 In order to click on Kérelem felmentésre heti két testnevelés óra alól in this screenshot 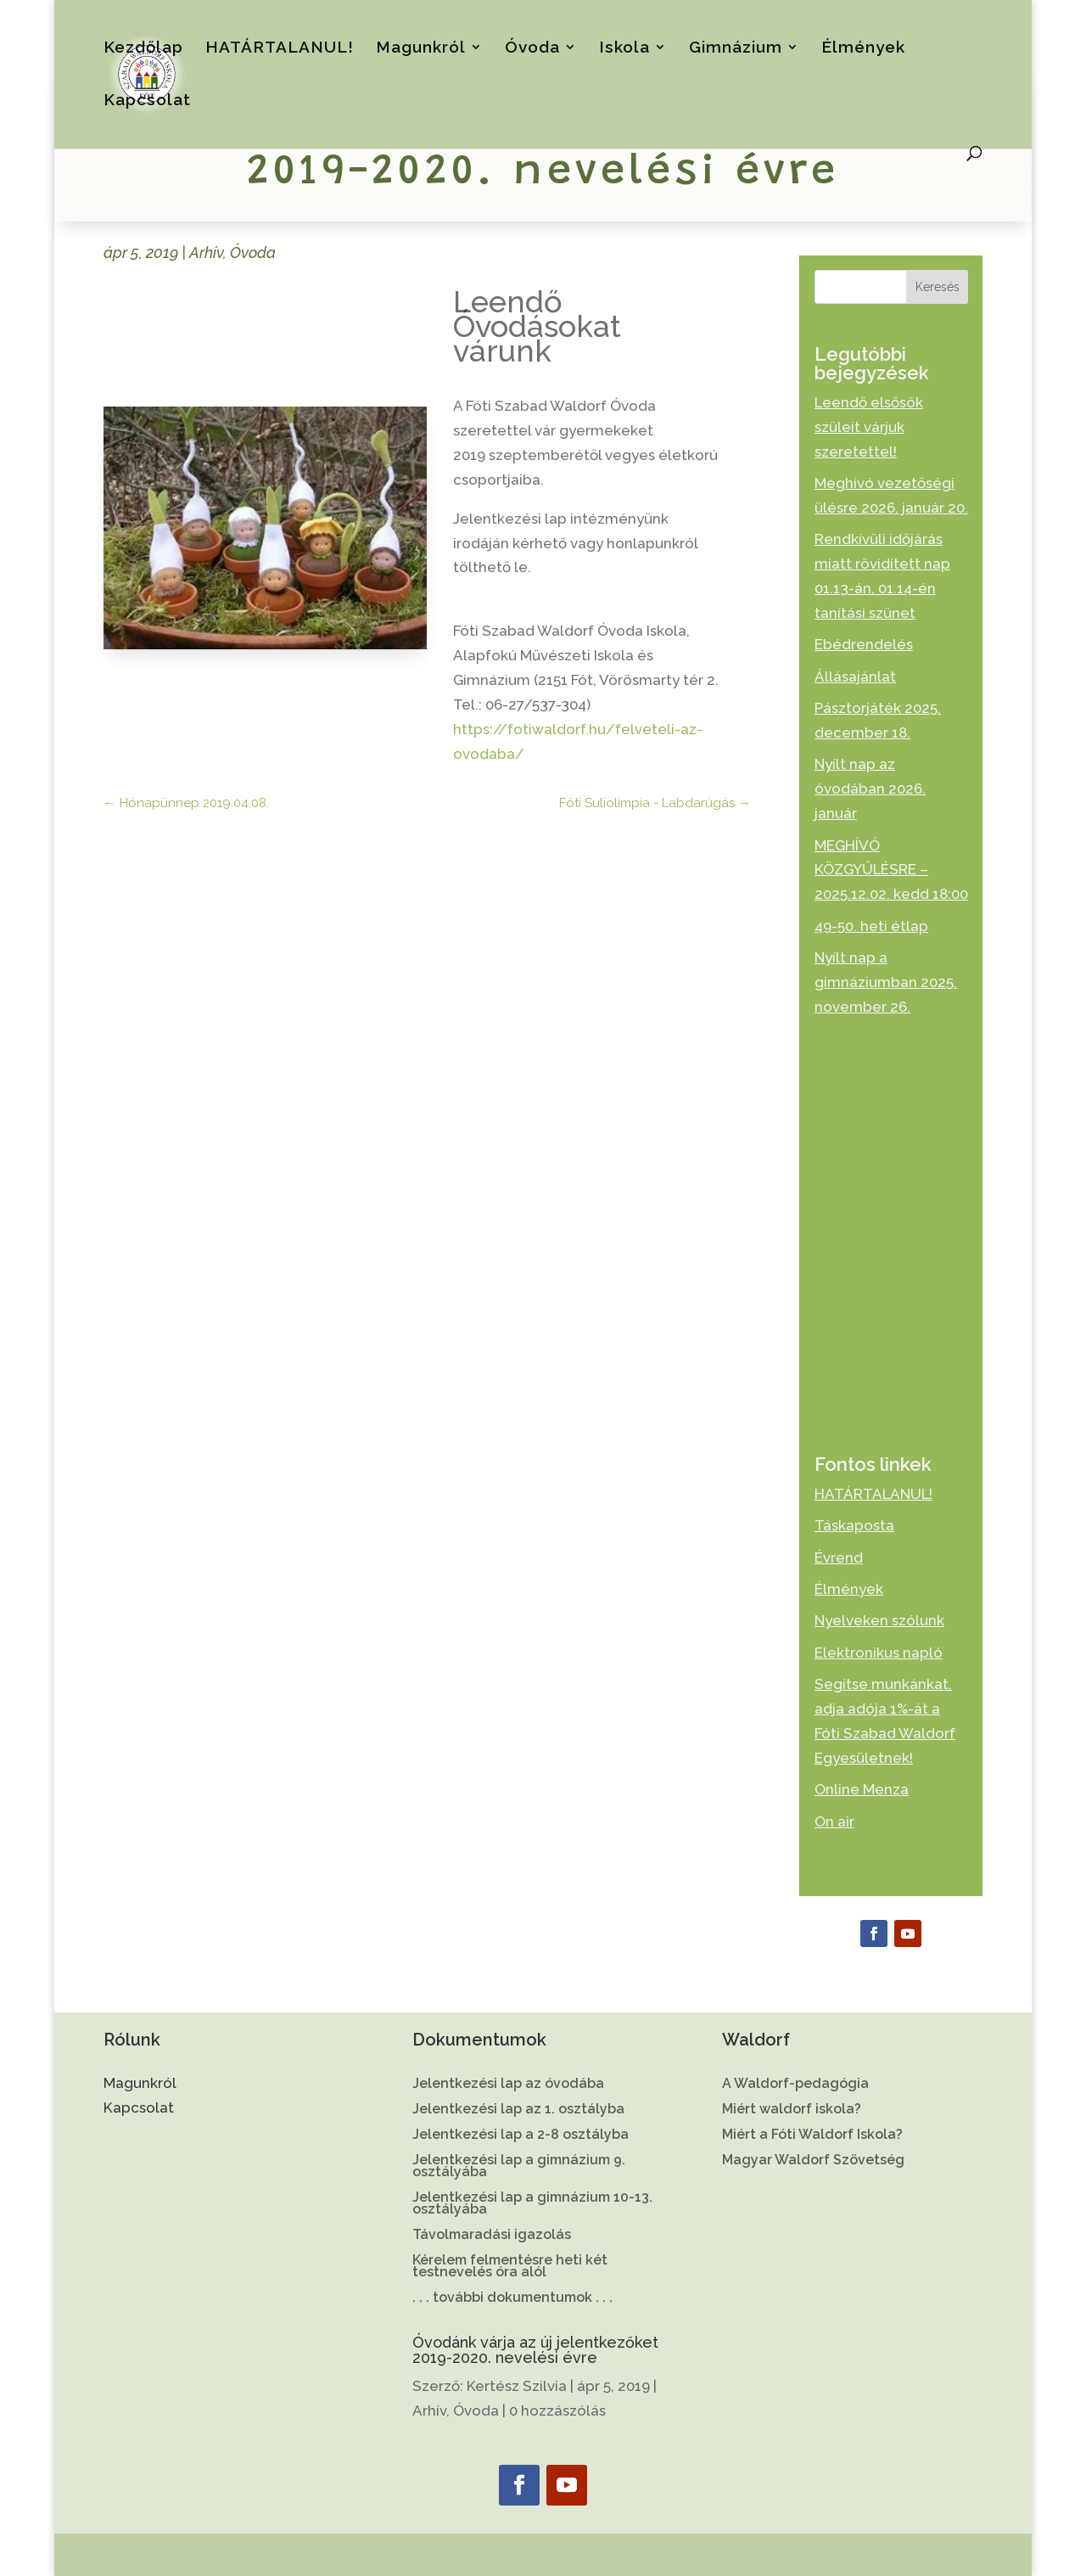, I will do `click(509, 2267)`.